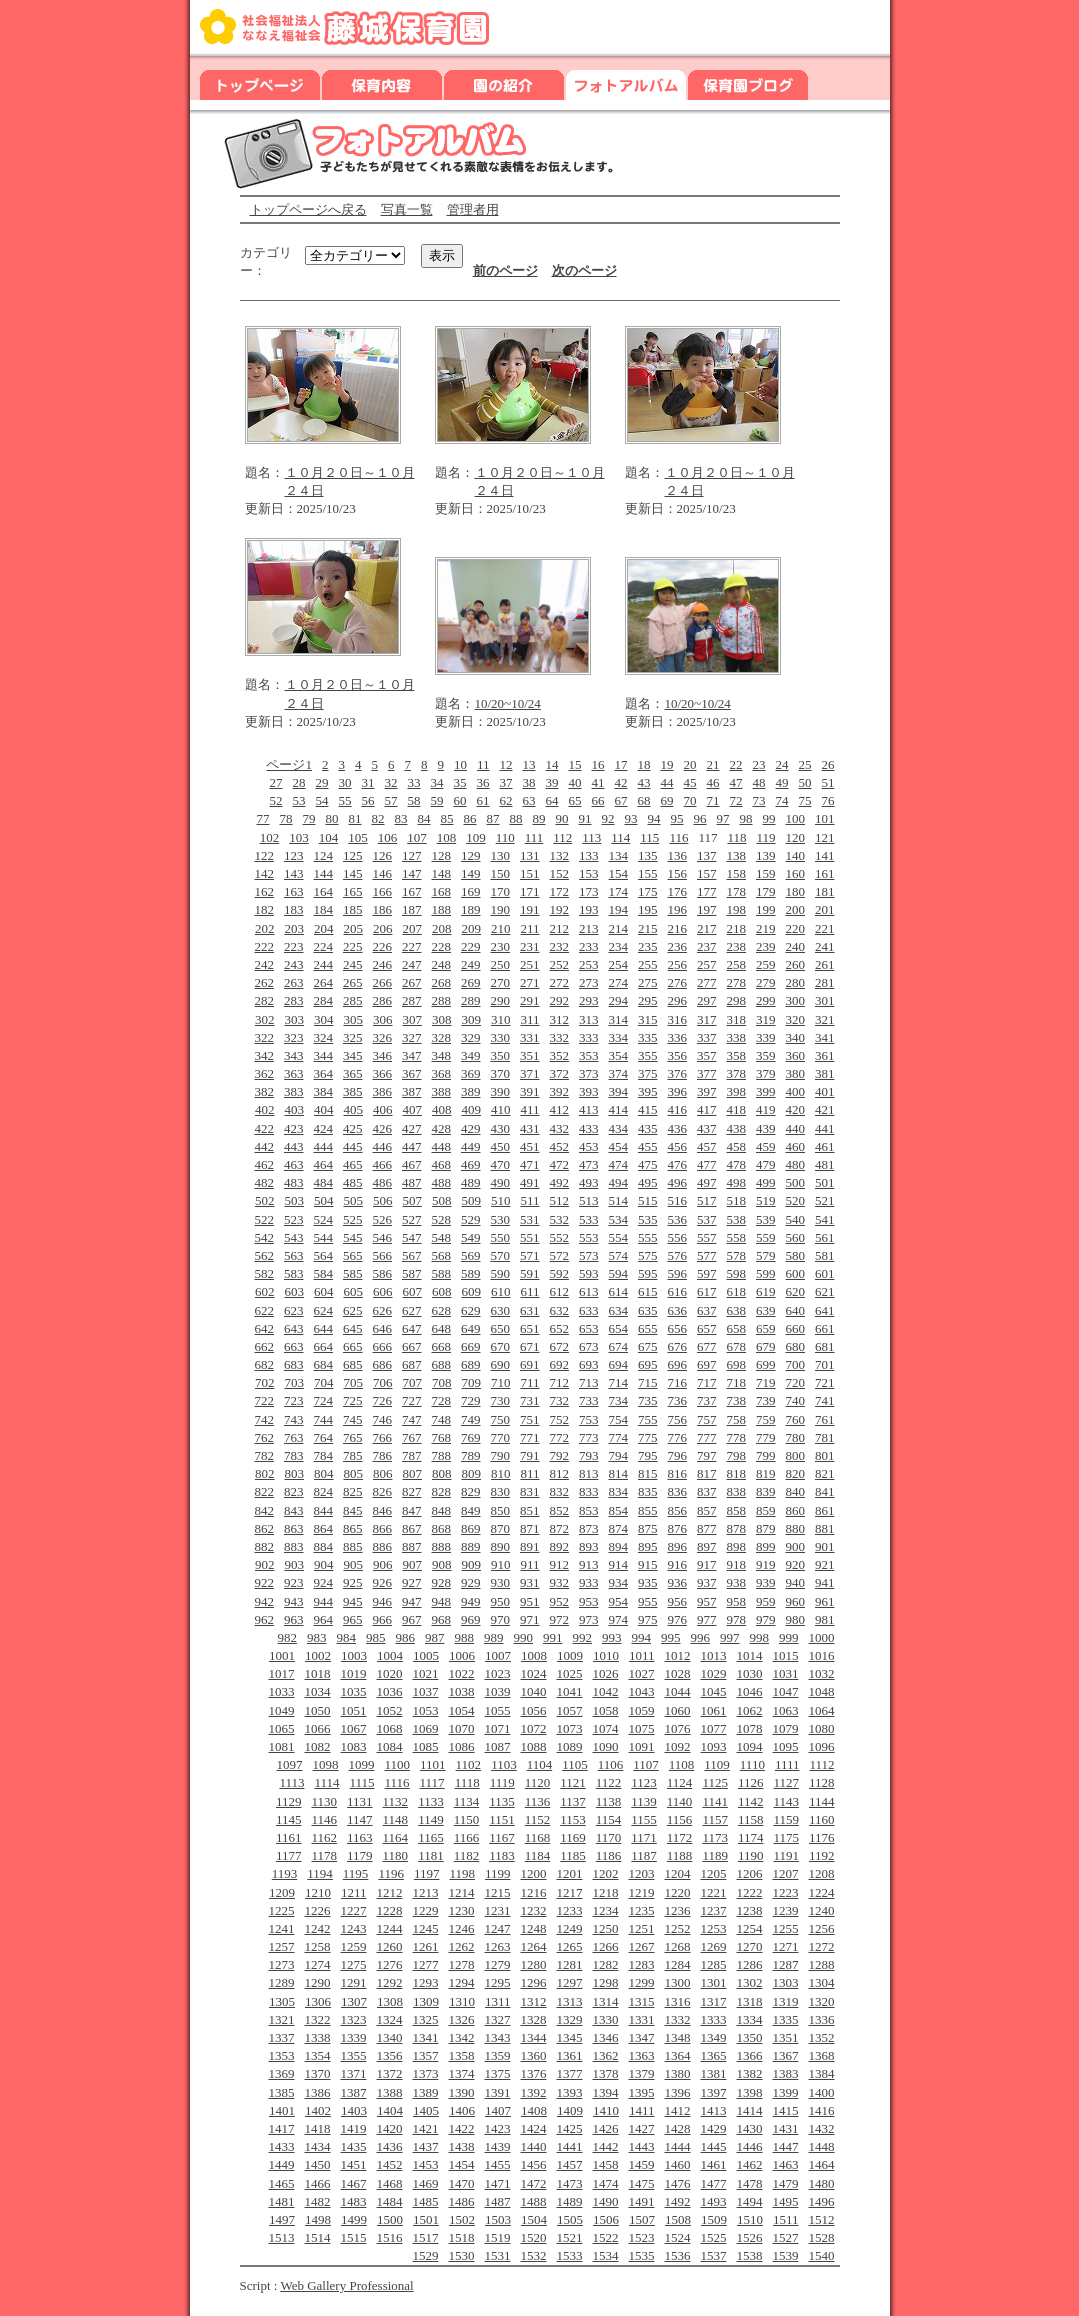 The height and width of the screenshot is (2316, 1079). Describe the element at coordinates (654, 818) in the screenshot. I see `94` at that location.